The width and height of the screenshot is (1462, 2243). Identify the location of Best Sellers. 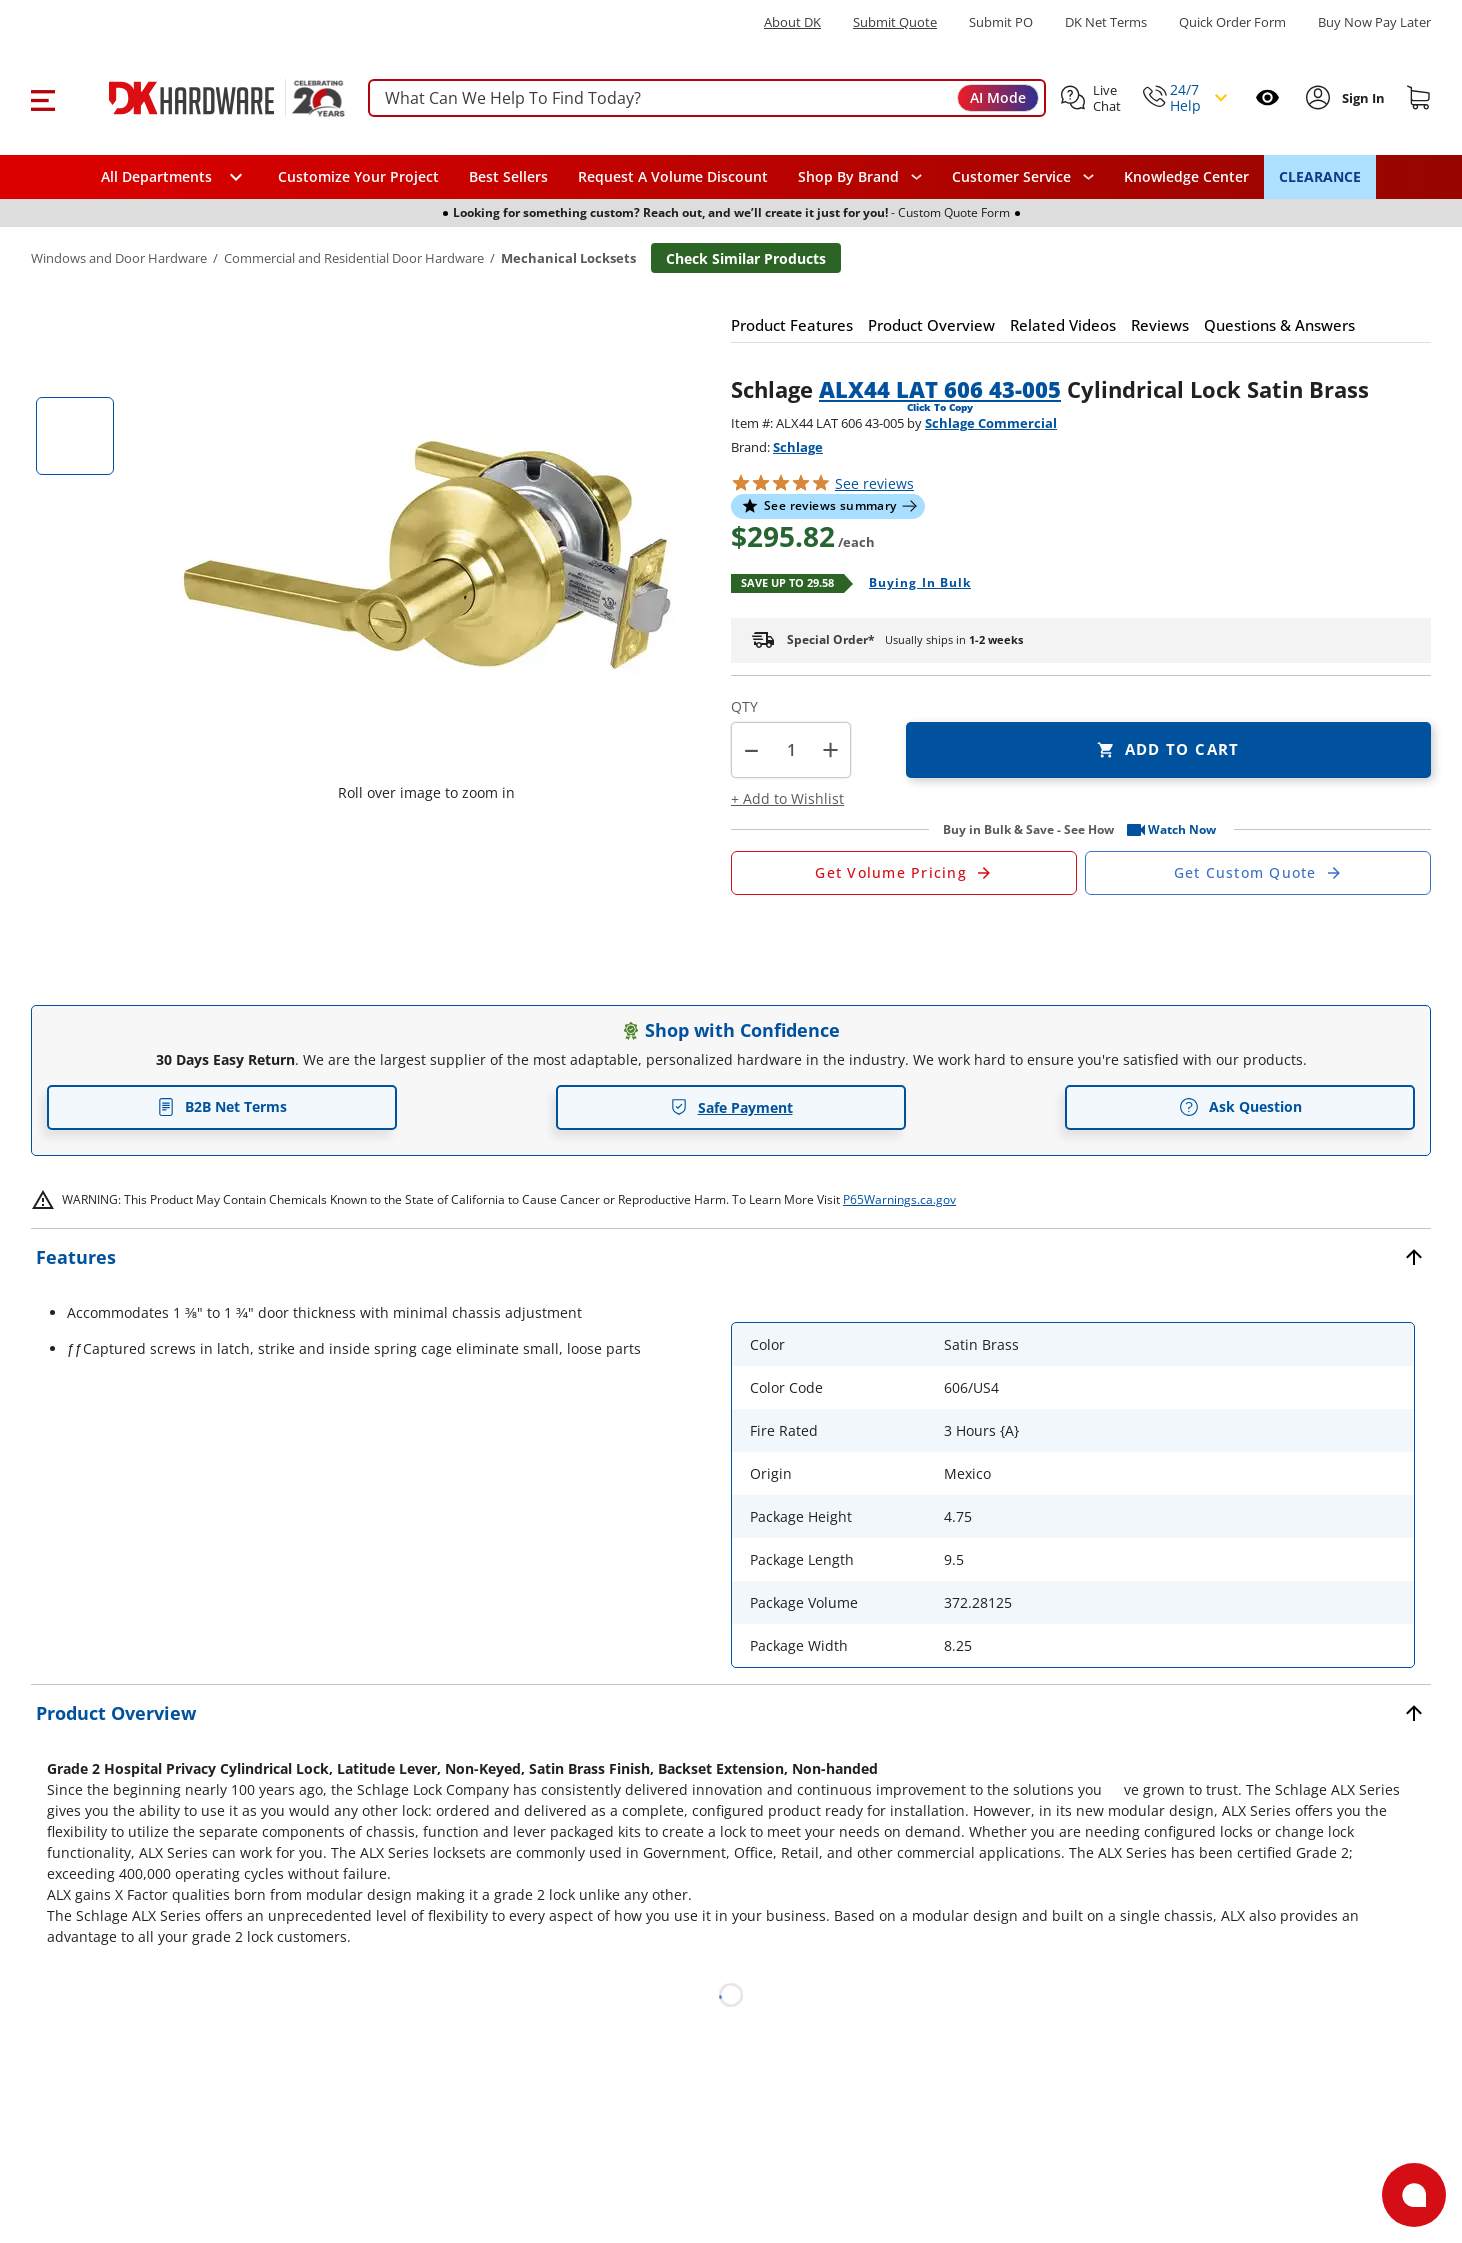
(508, 176).